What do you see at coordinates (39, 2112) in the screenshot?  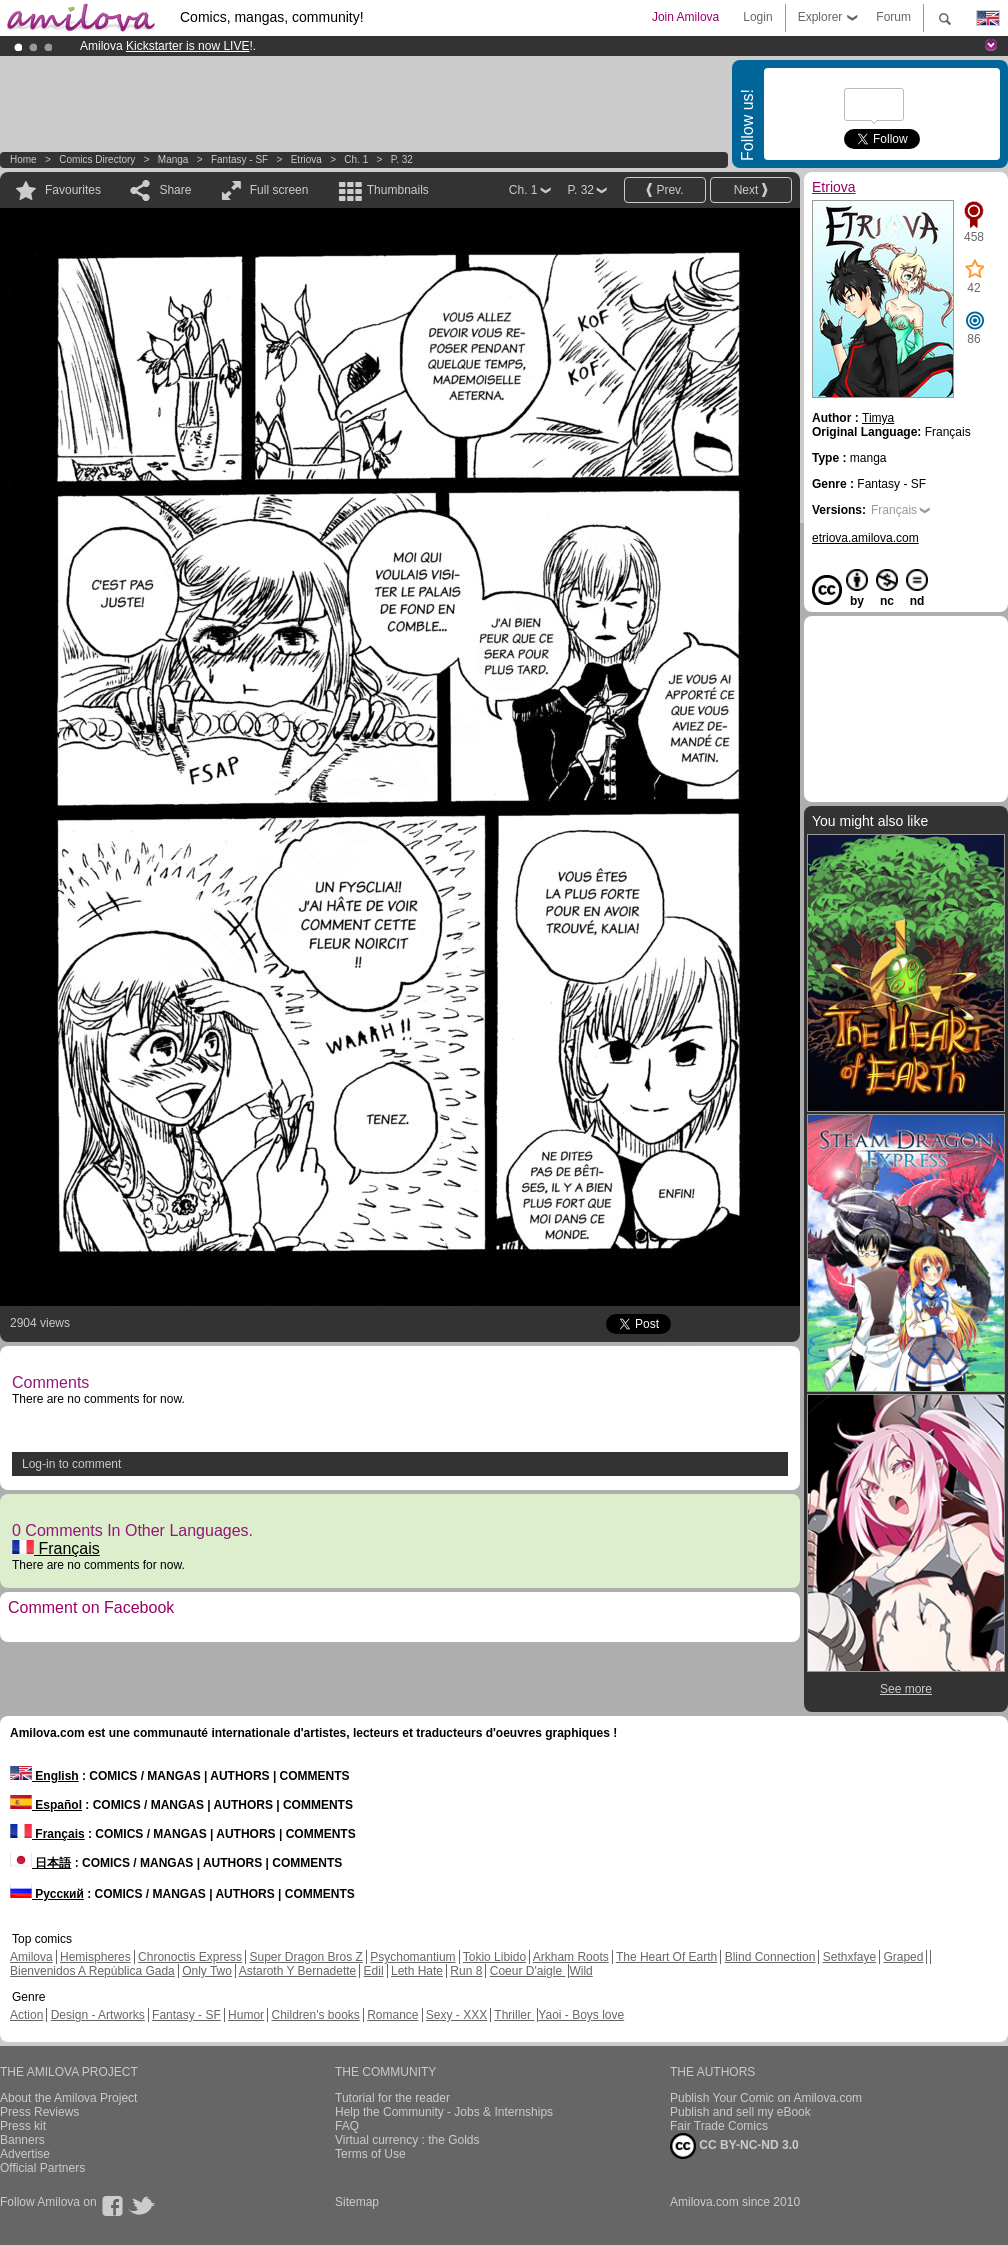 I see `Press Reviews` at bounding box center [39, 2112].